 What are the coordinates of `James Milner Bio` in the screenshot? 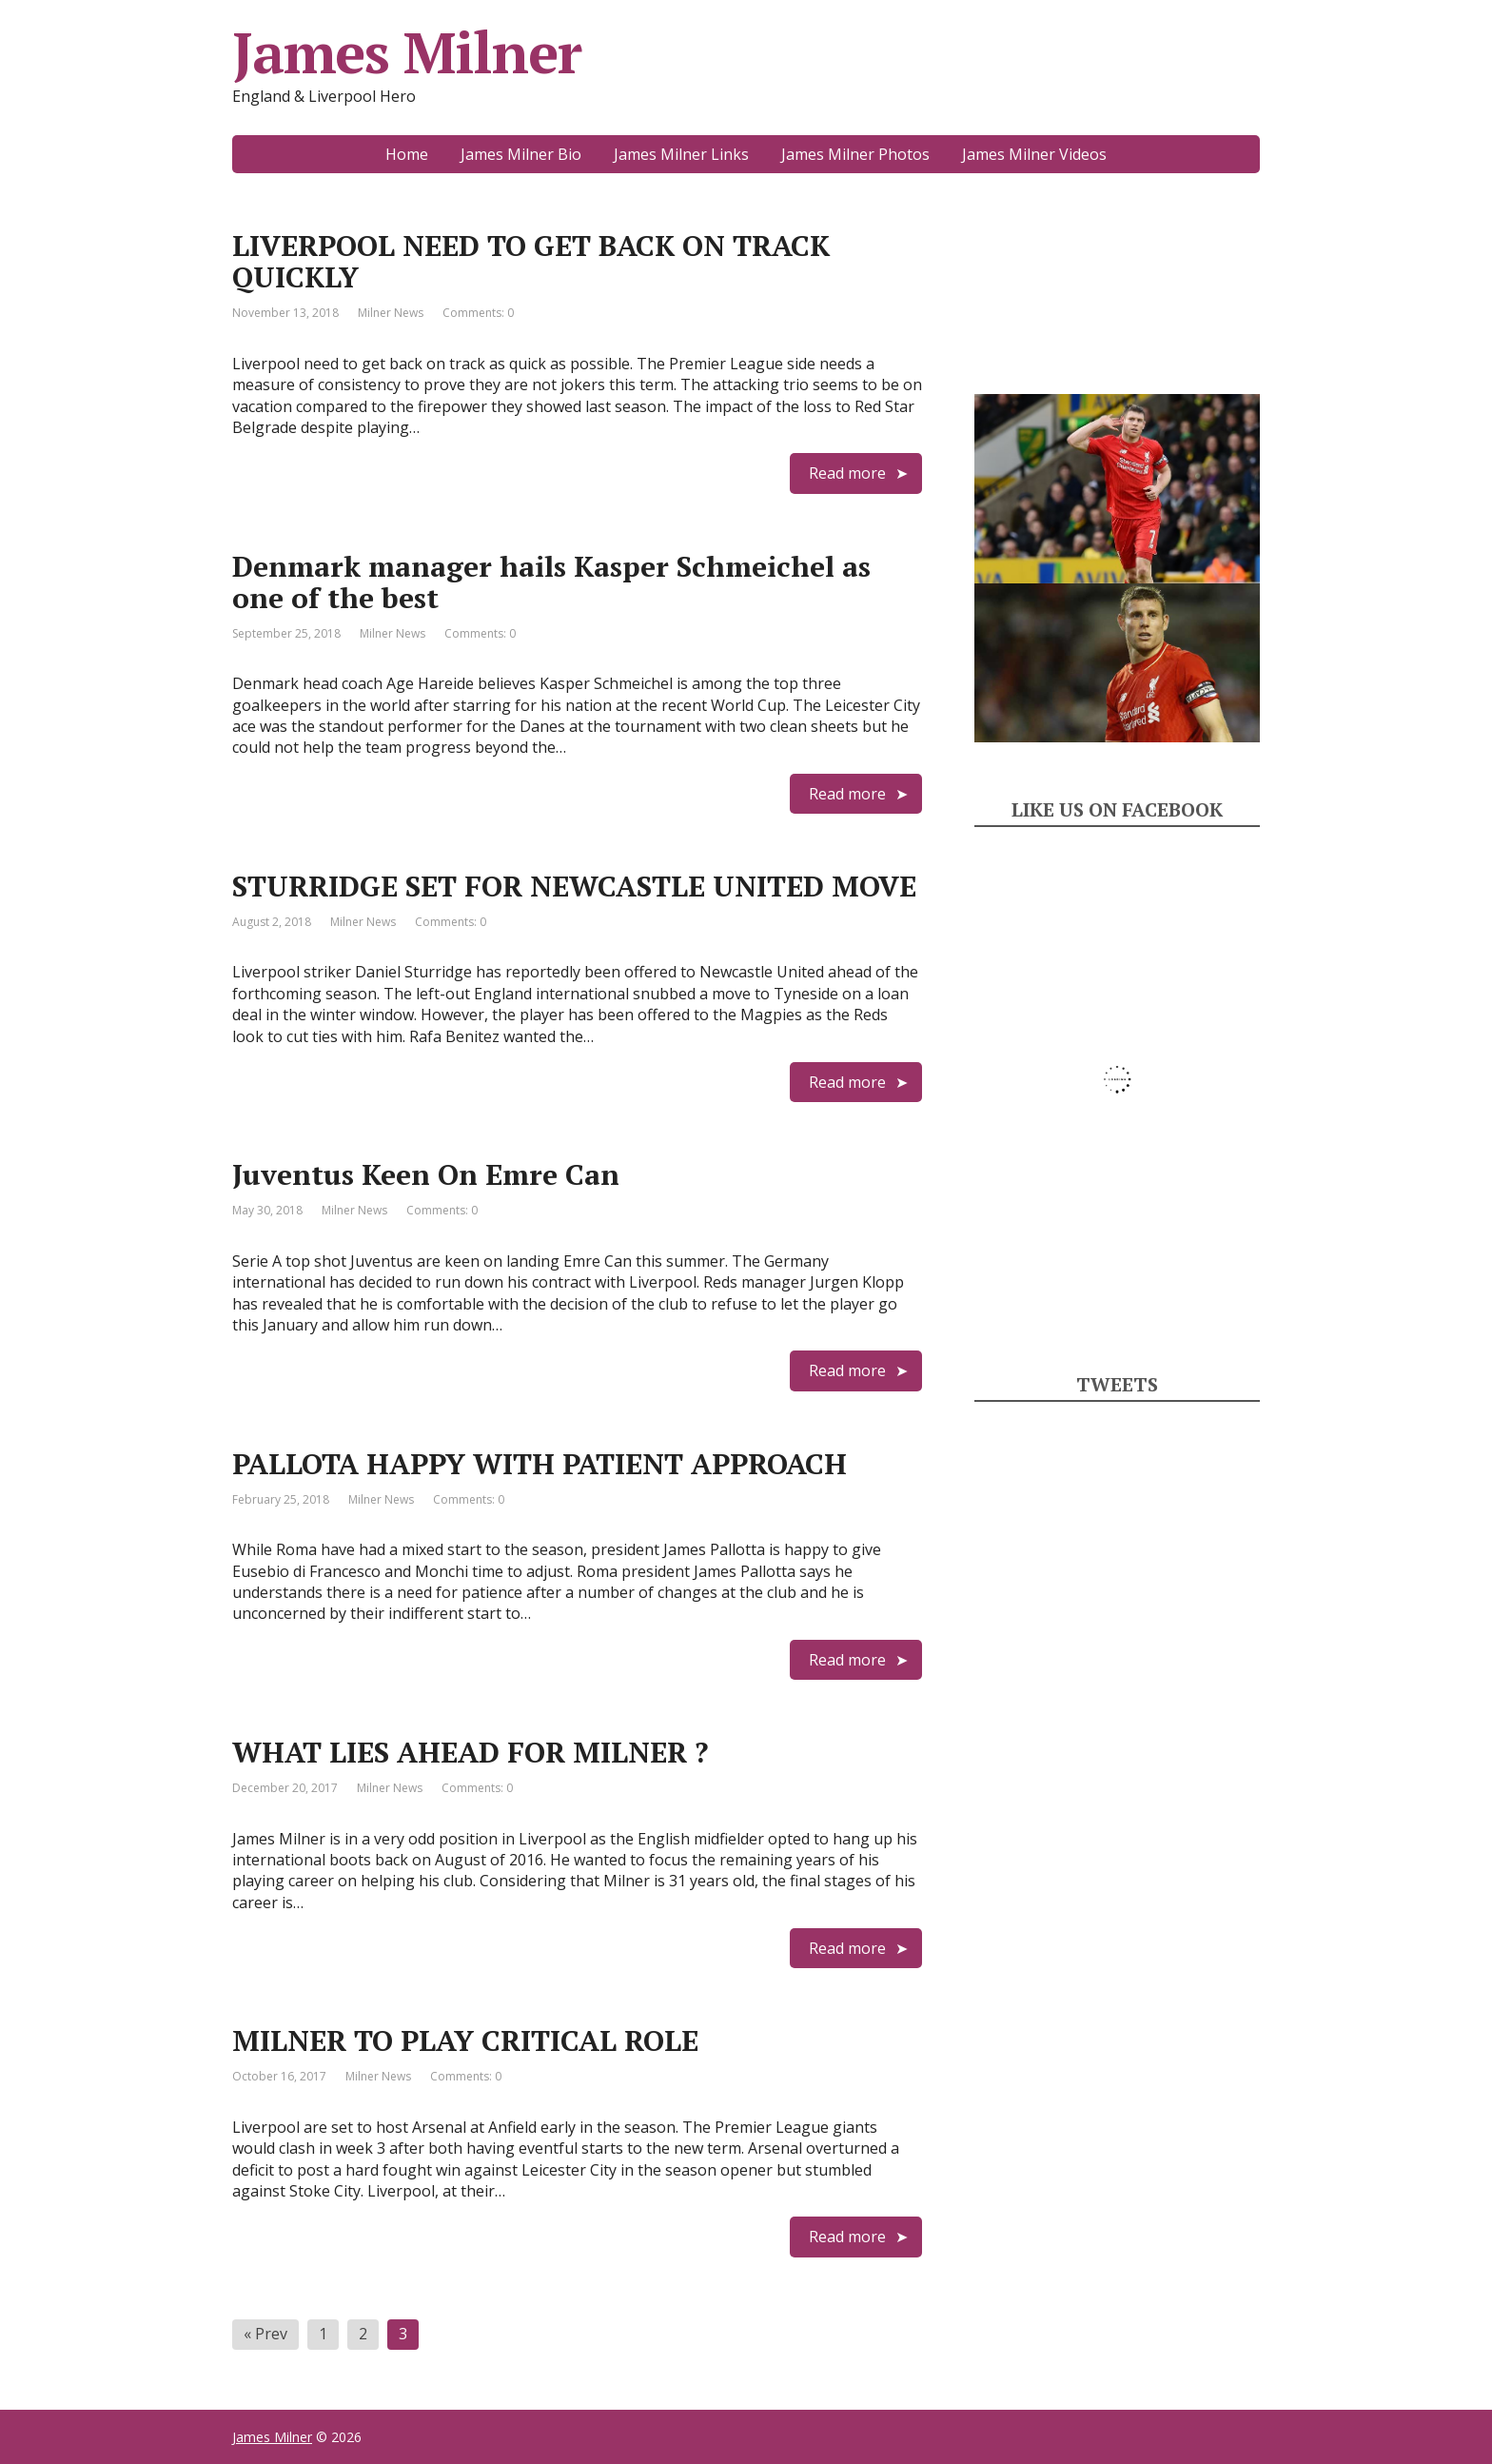 It's located at (521, 154).